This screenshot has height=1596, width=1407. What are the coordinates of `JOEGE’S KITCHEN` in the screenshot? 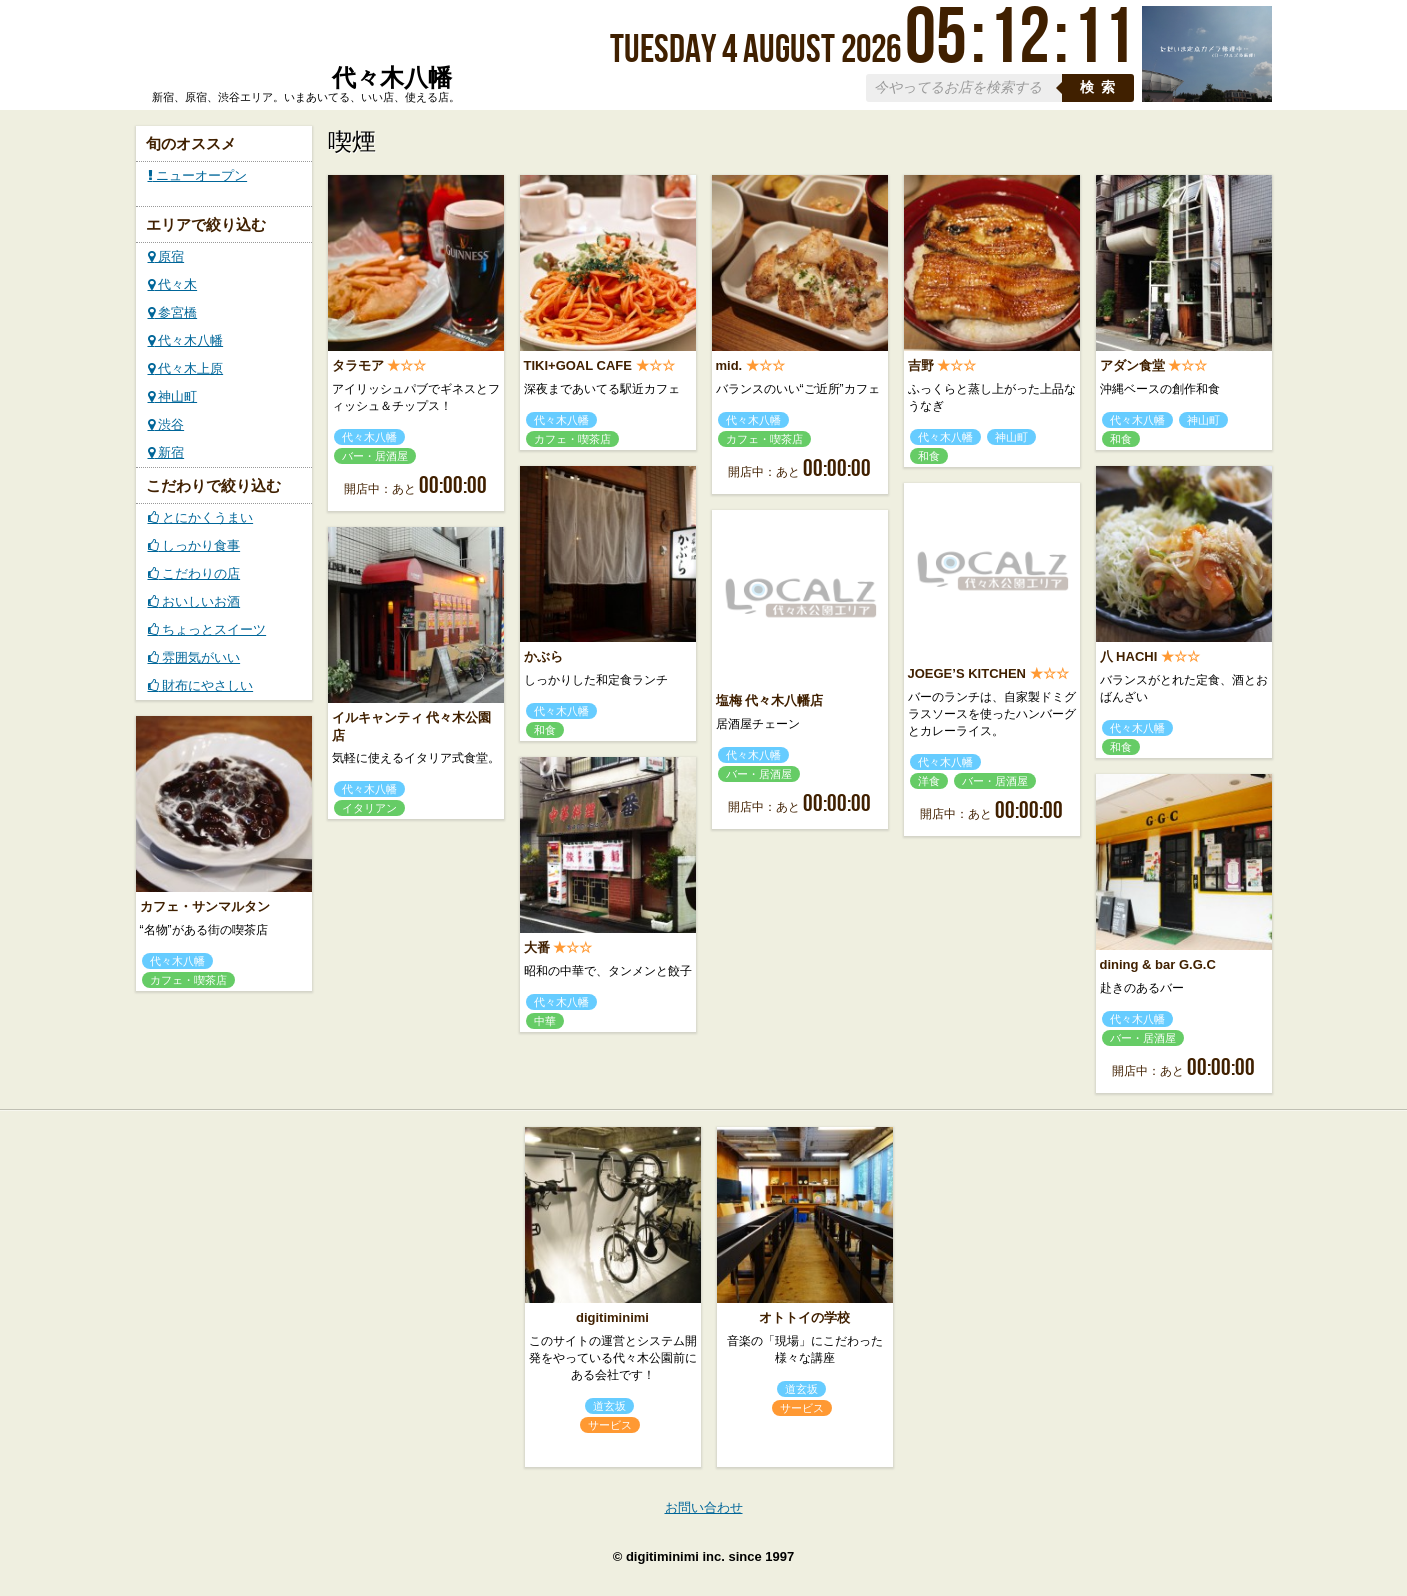 It's located at (967, 673).